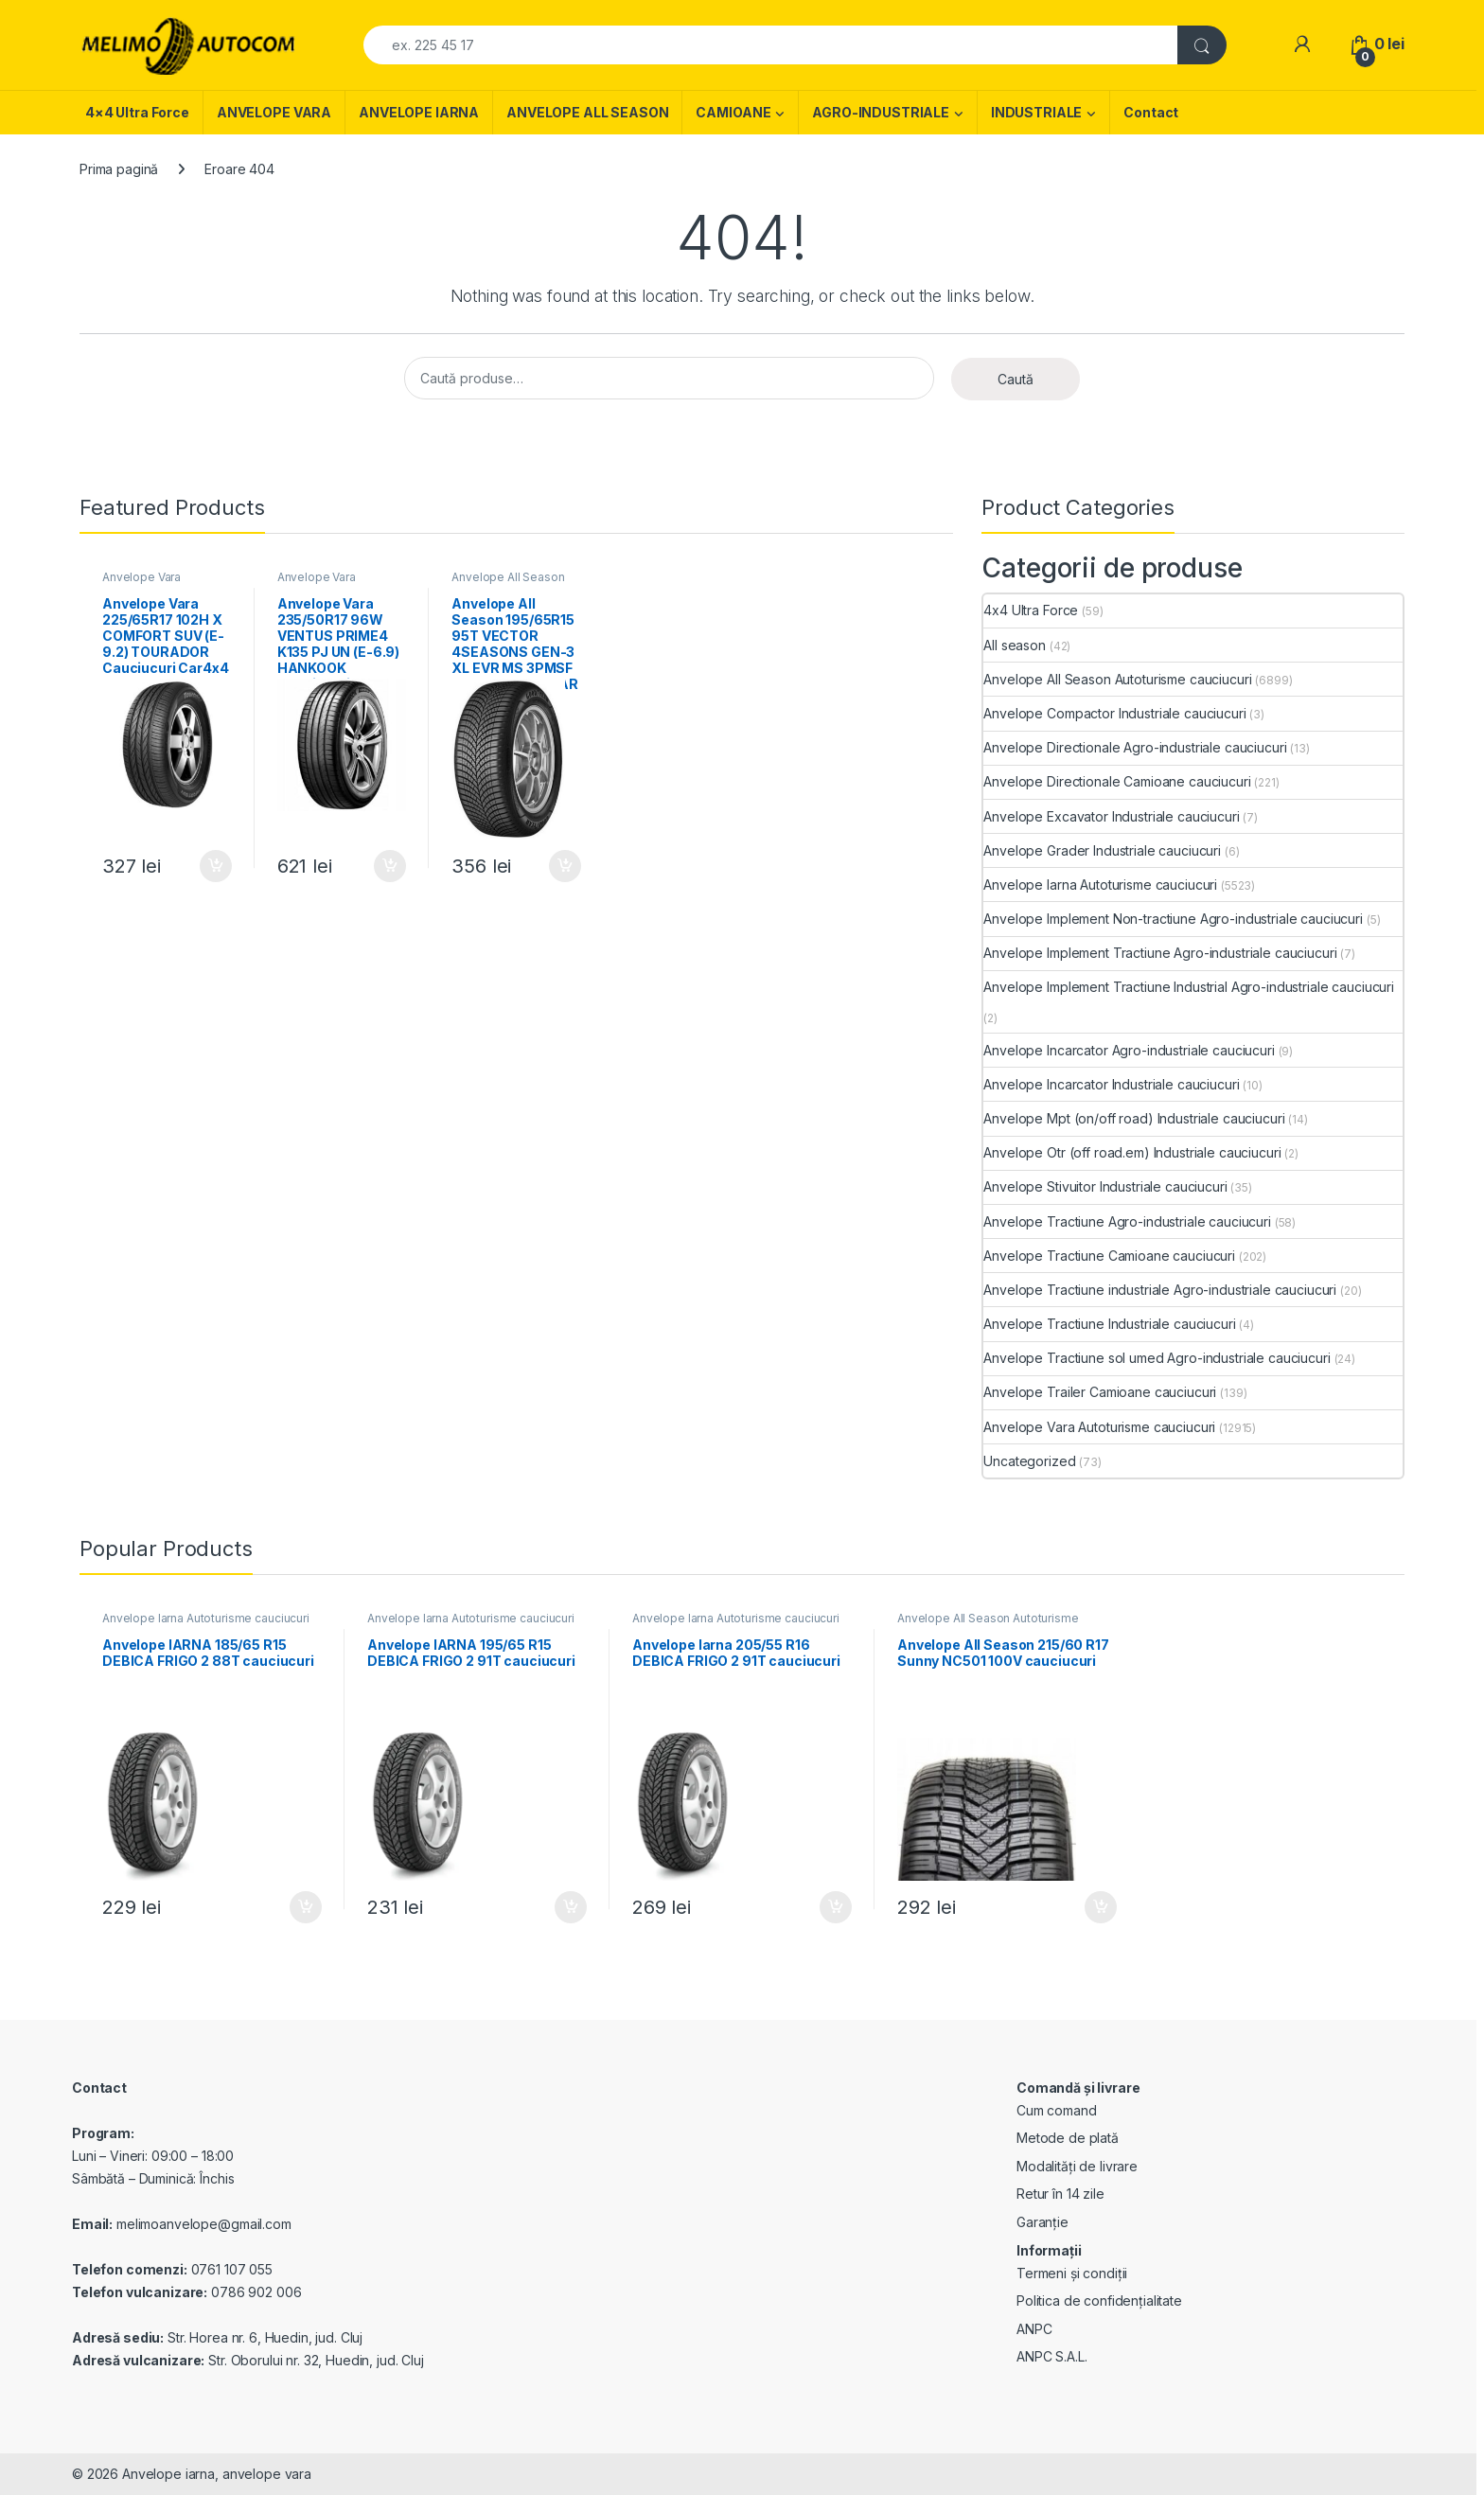 The height and width of the screenshot is (2495, 1484). What do you see at coordinates (1100, 884) in the screenshot?
I see `Anvelope Iarna Autoturisme cauciucuri` at bounding box center [1100, 884].